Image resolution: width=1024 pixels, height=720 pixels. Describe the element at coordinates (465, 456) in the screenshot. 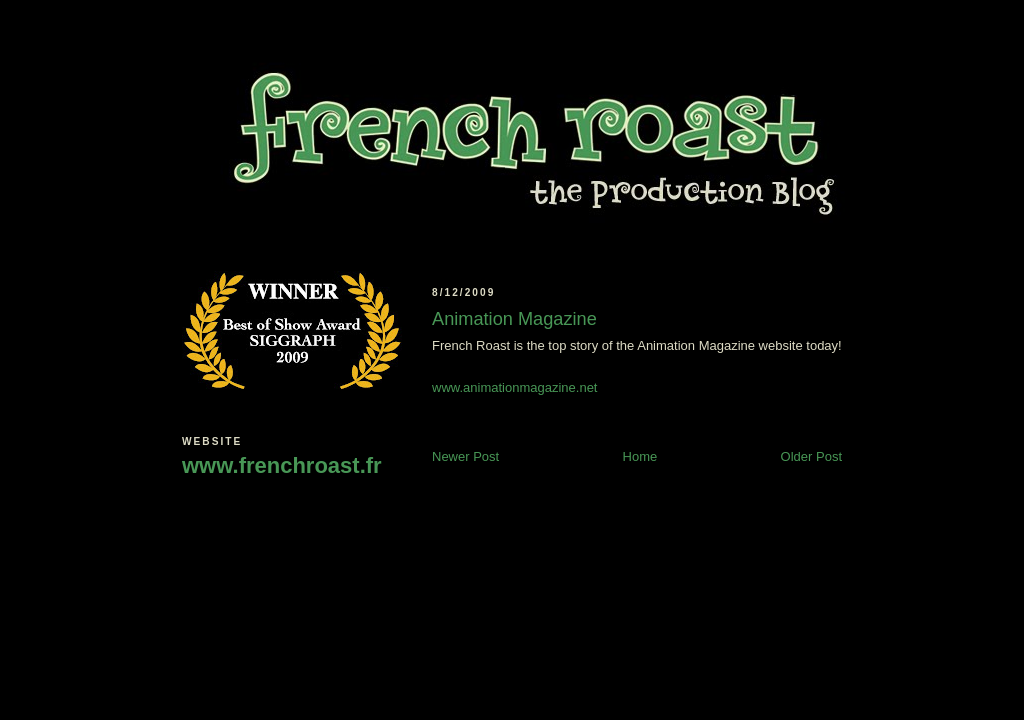

I see `Newer Post` at that location.